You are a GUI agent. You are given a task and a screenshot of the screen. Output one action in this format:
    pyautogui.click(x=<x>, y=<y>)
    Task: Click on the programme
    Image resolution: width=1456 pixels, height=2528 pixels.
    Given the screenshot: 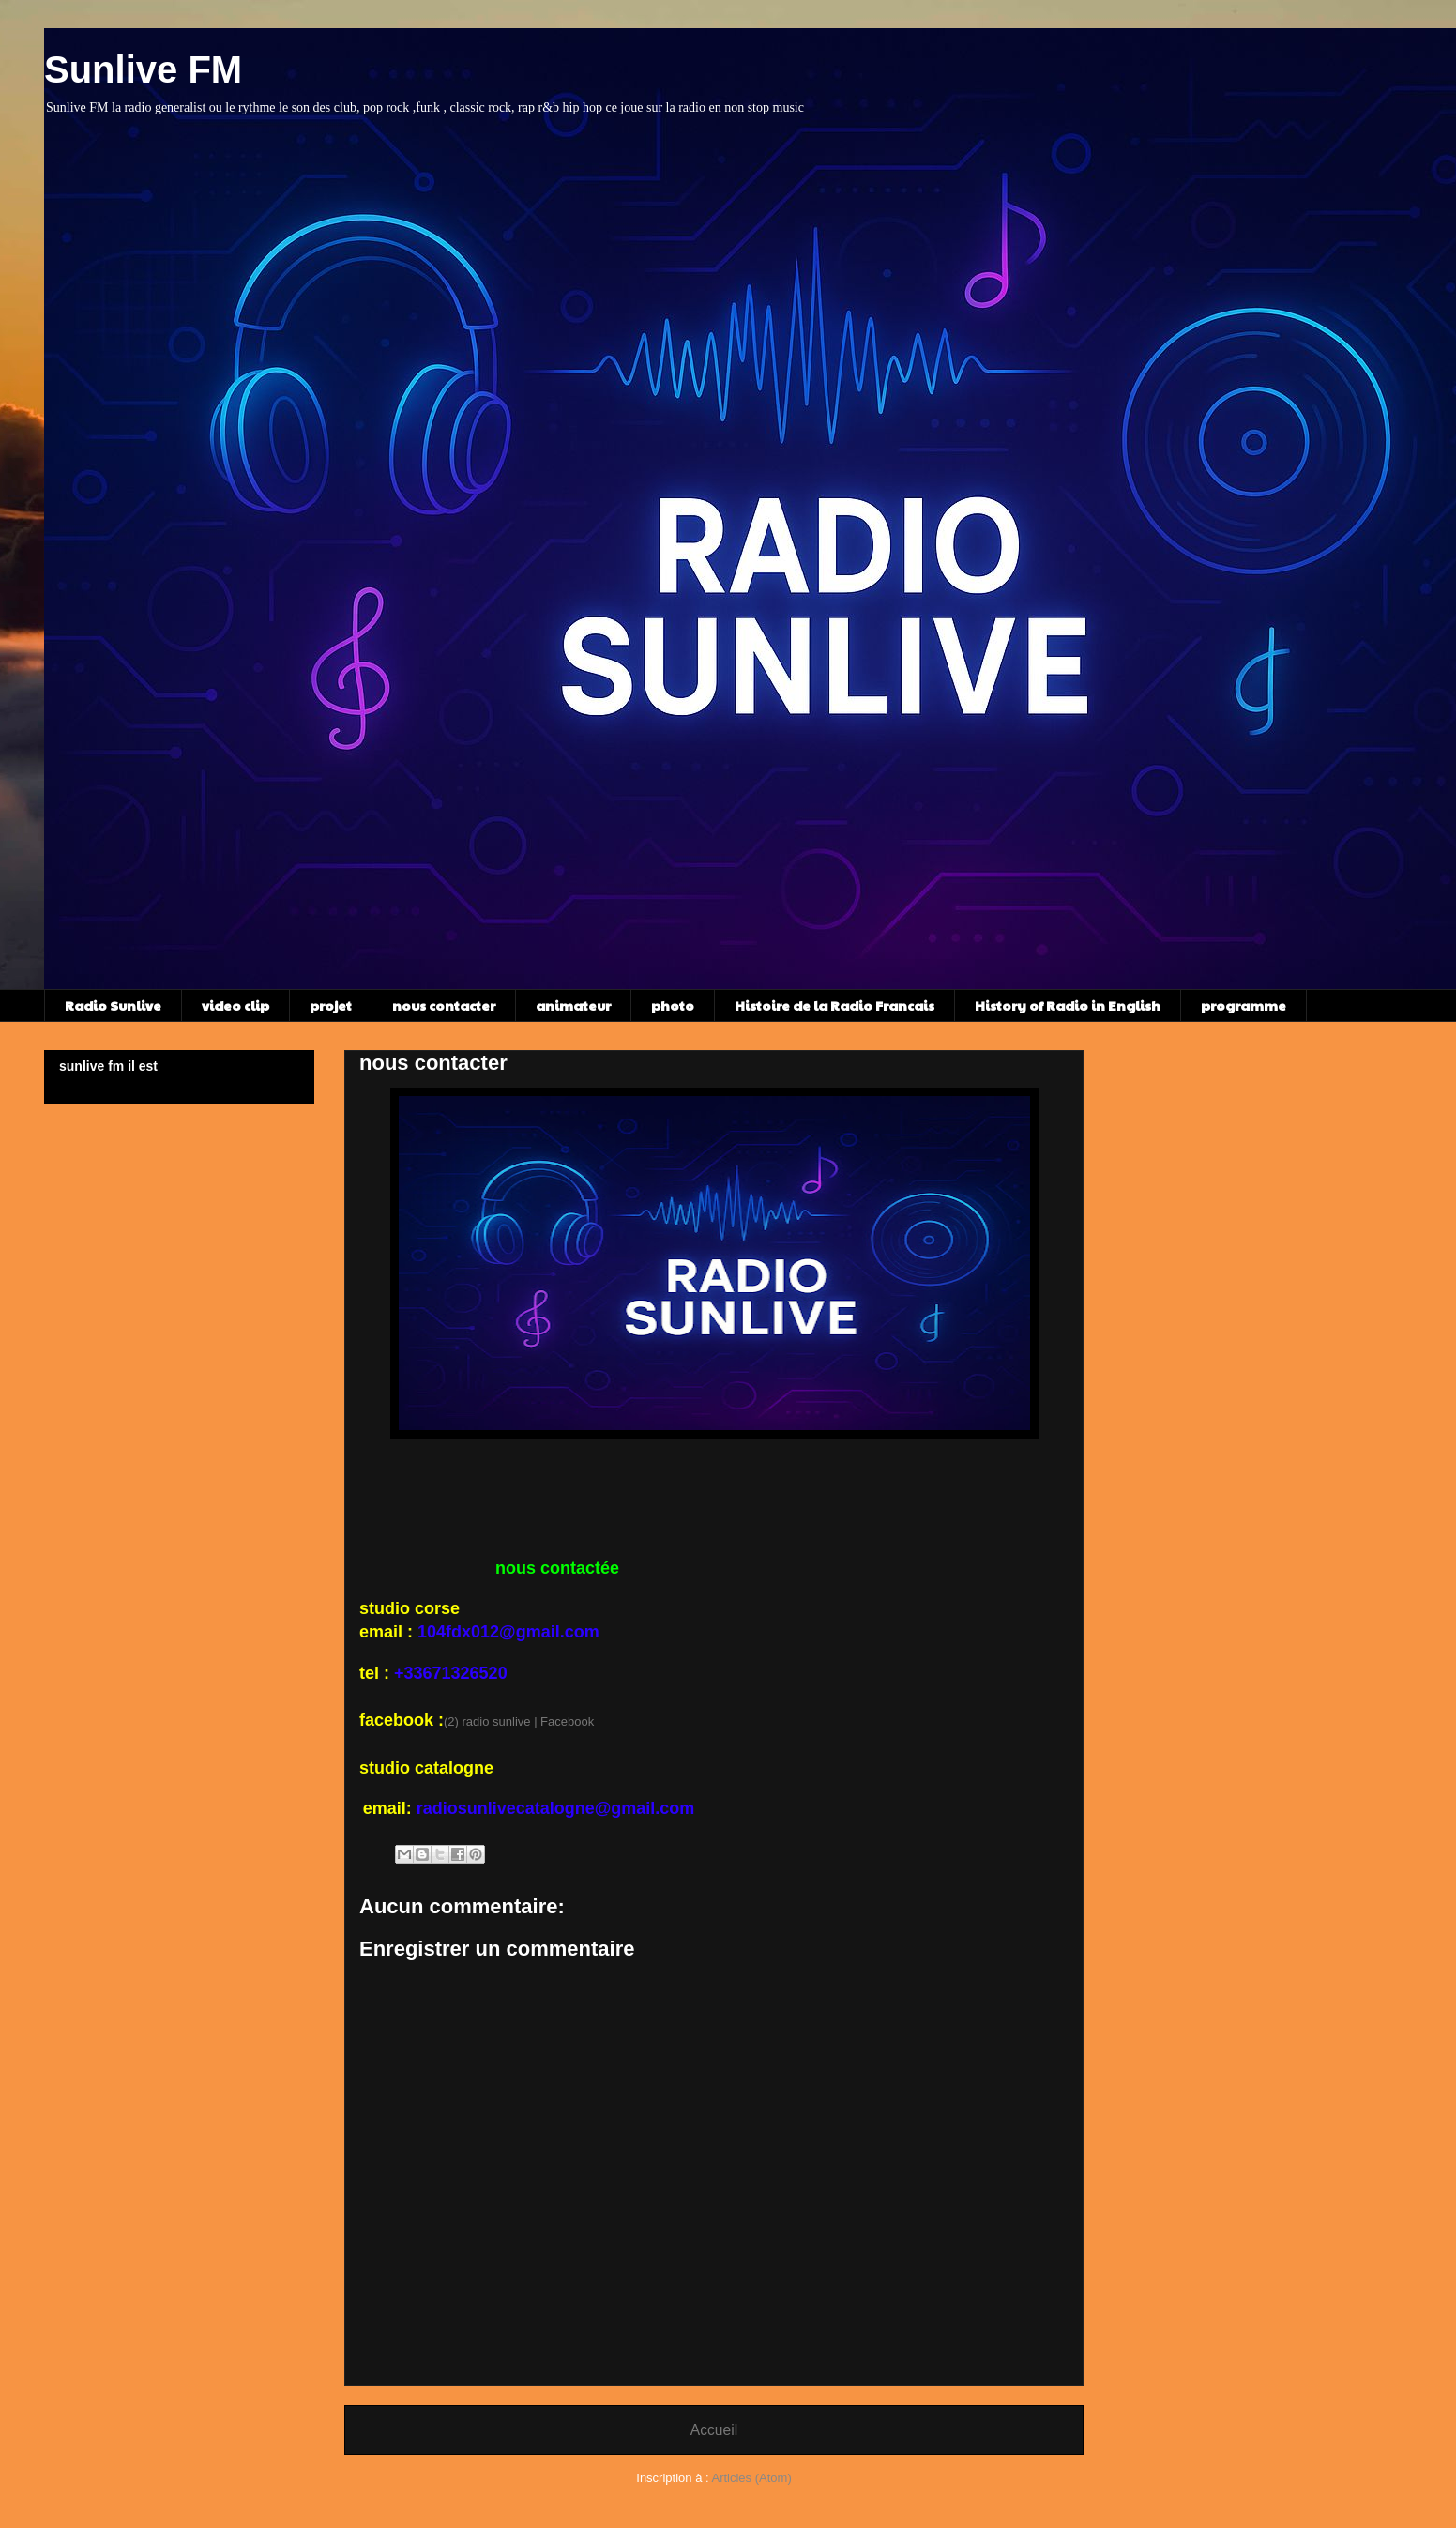 What is the action you would take?
    pyautogui.click(x=1243, y=1005)
    